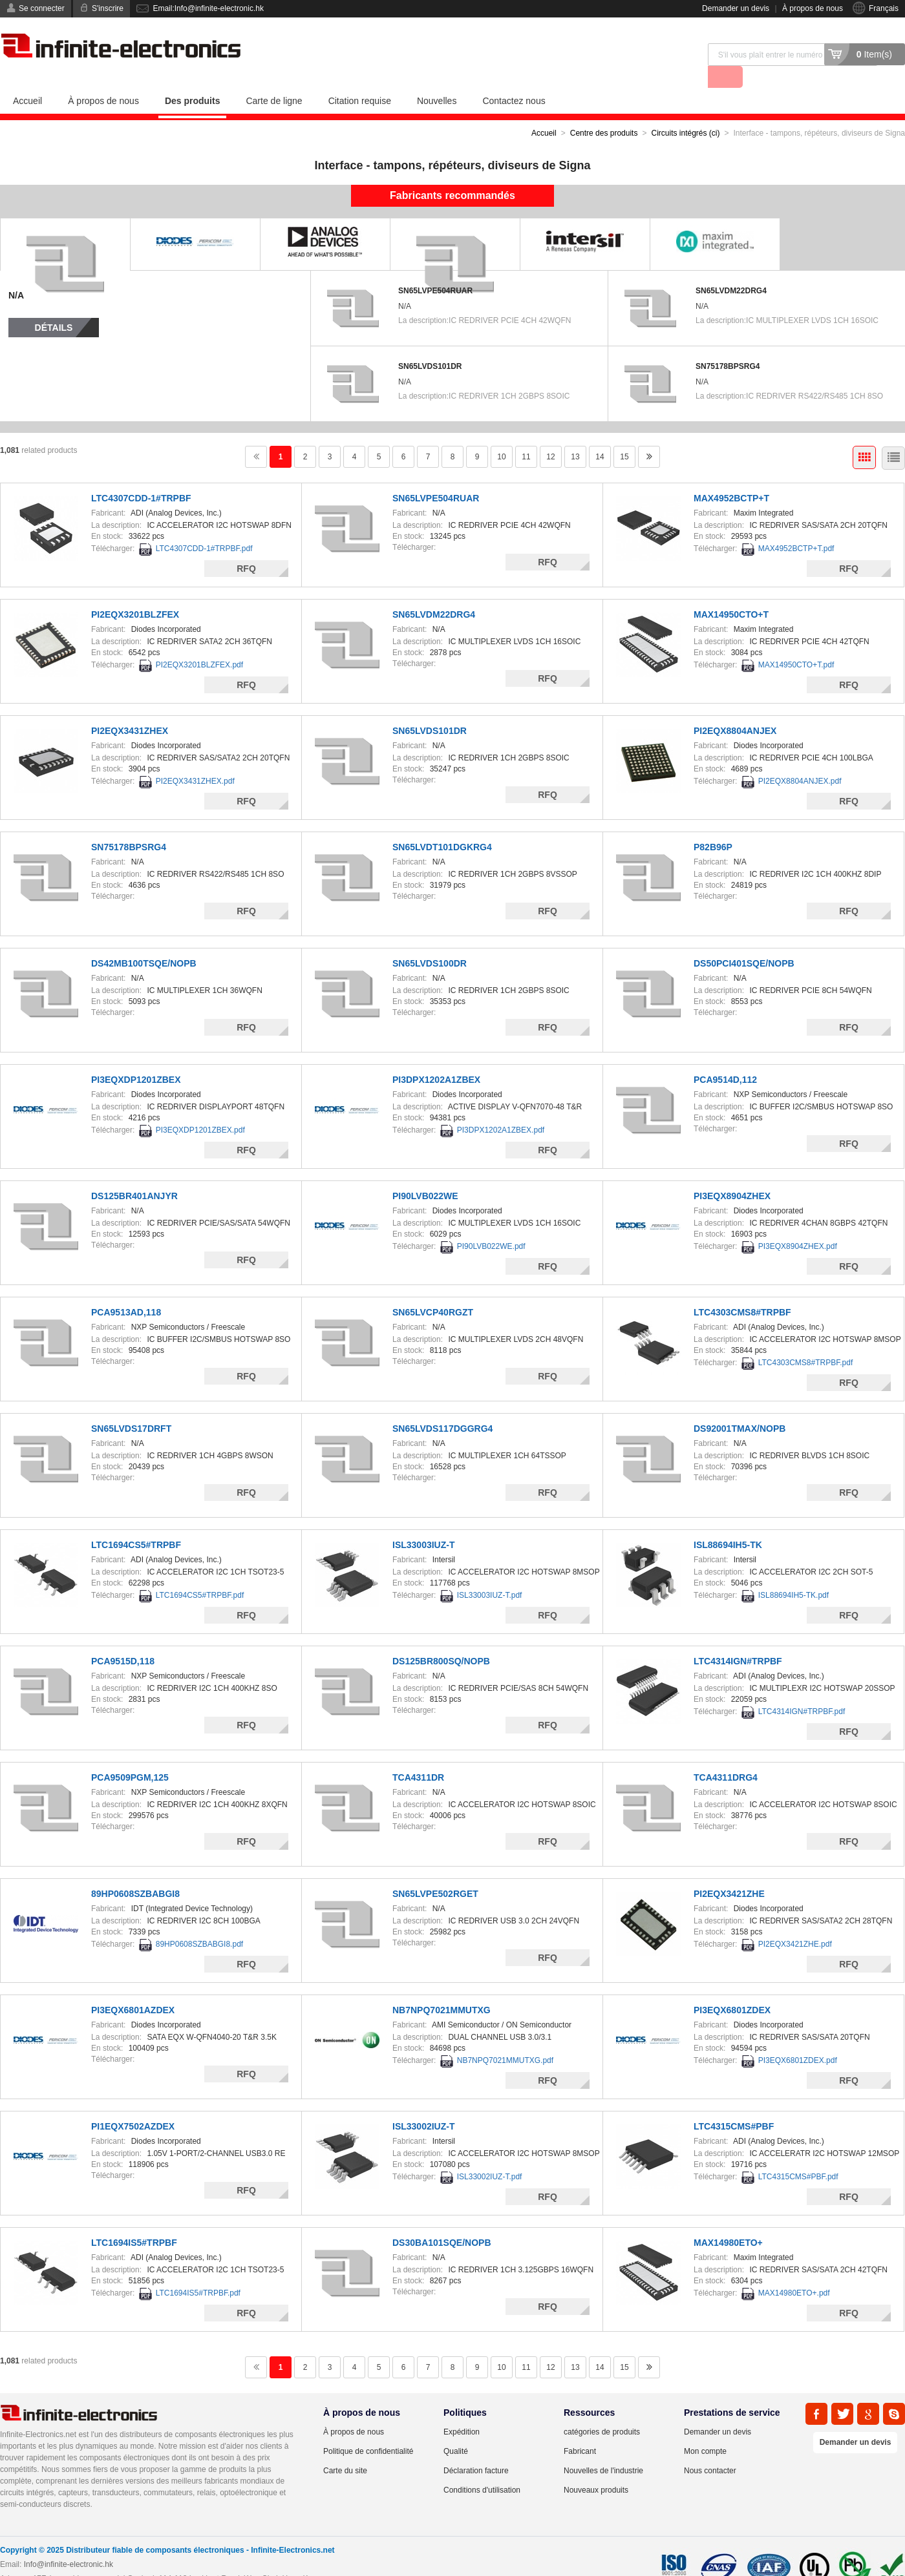  Describe the element at coordinates (107, 8) in the screenshot. I see `S'inscrire` at that location.